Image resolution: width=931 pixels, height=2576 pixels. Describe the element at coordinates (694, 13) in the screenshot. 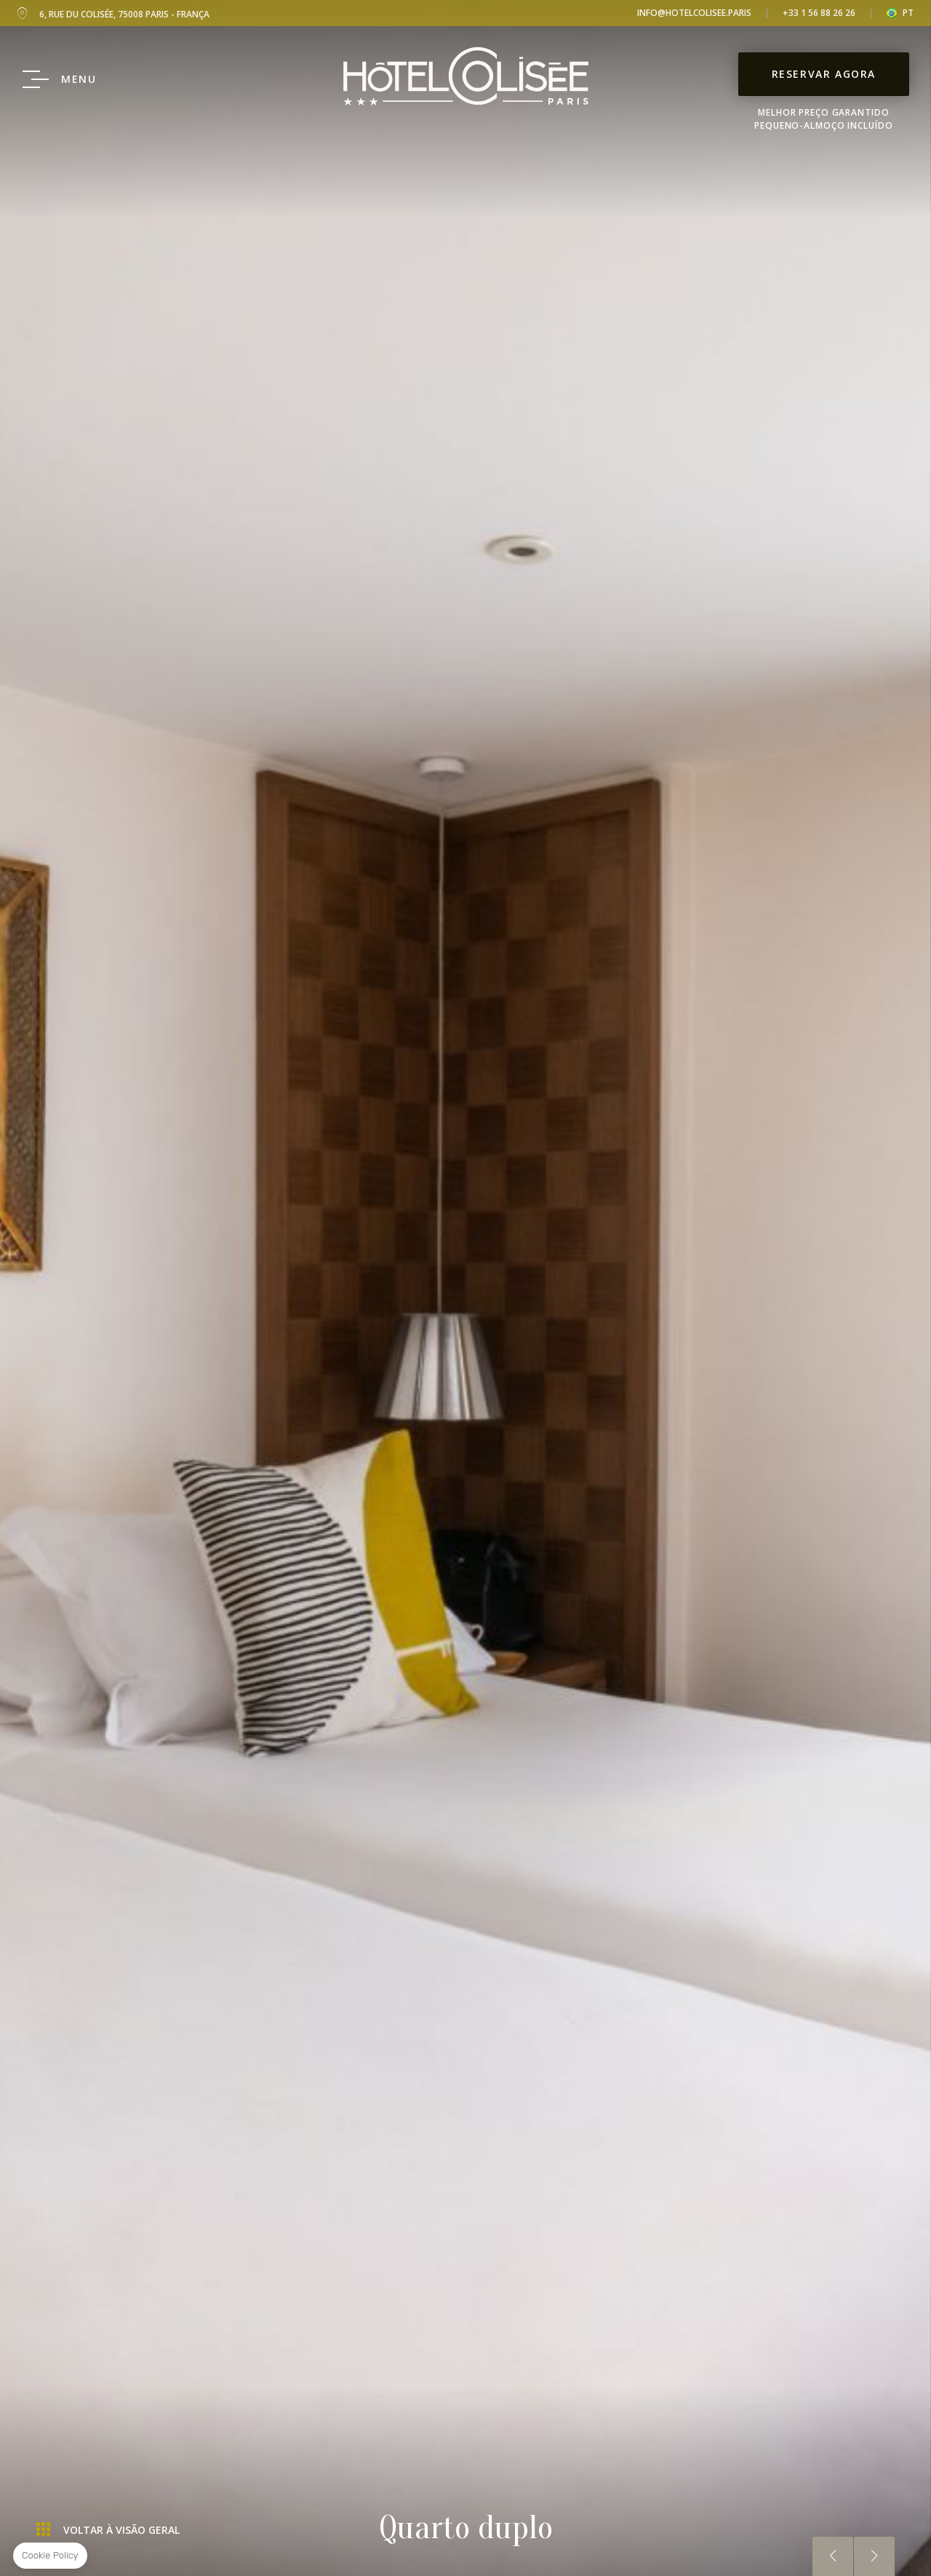

I see `info@hotelcolisee.paris` at that location.